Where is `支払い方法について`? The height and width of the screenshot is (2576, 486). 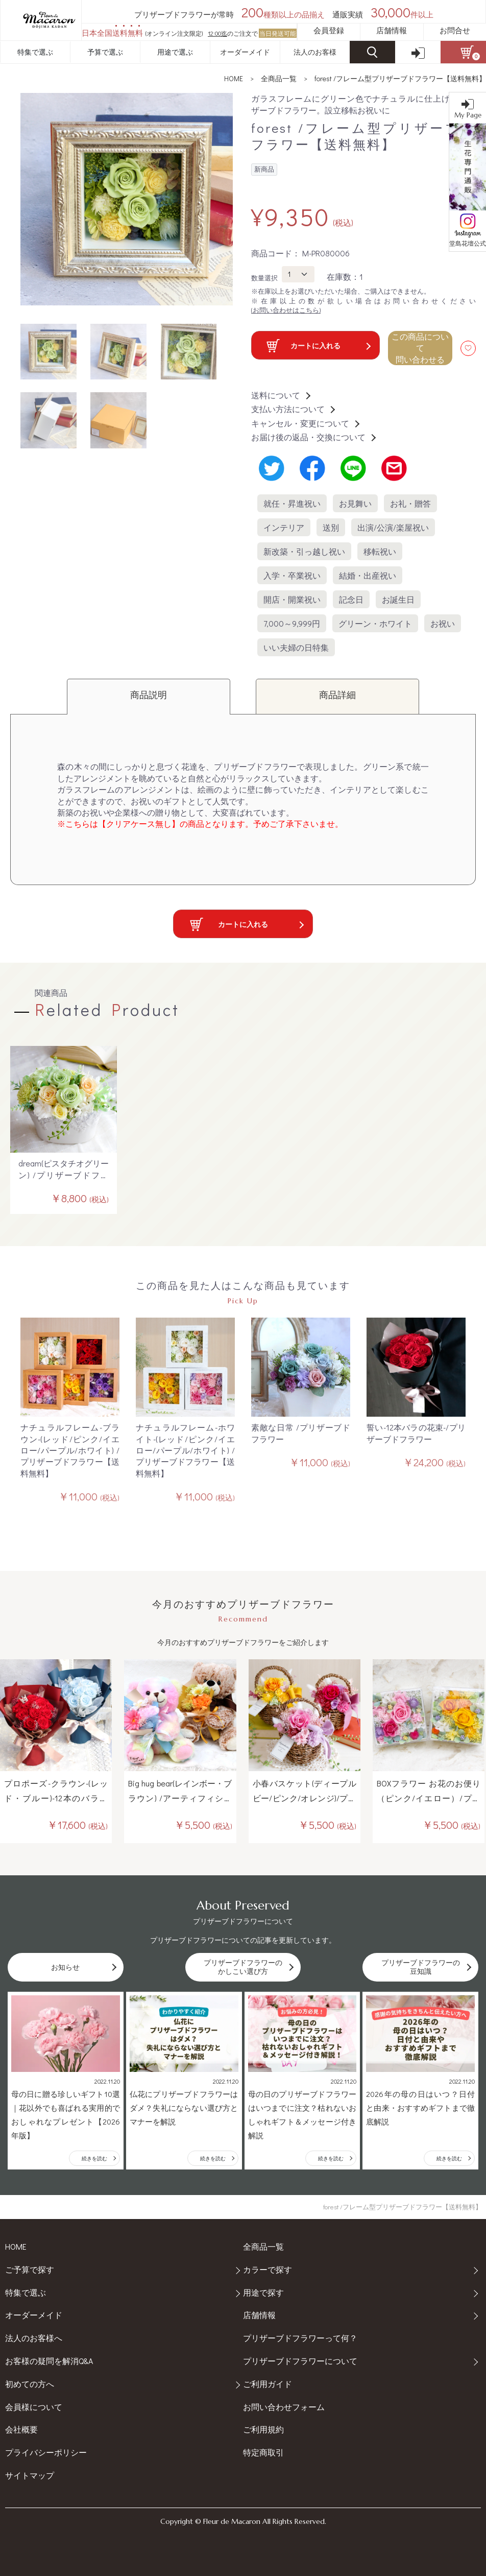
支払い方法について is located at coordinates (292, 408).